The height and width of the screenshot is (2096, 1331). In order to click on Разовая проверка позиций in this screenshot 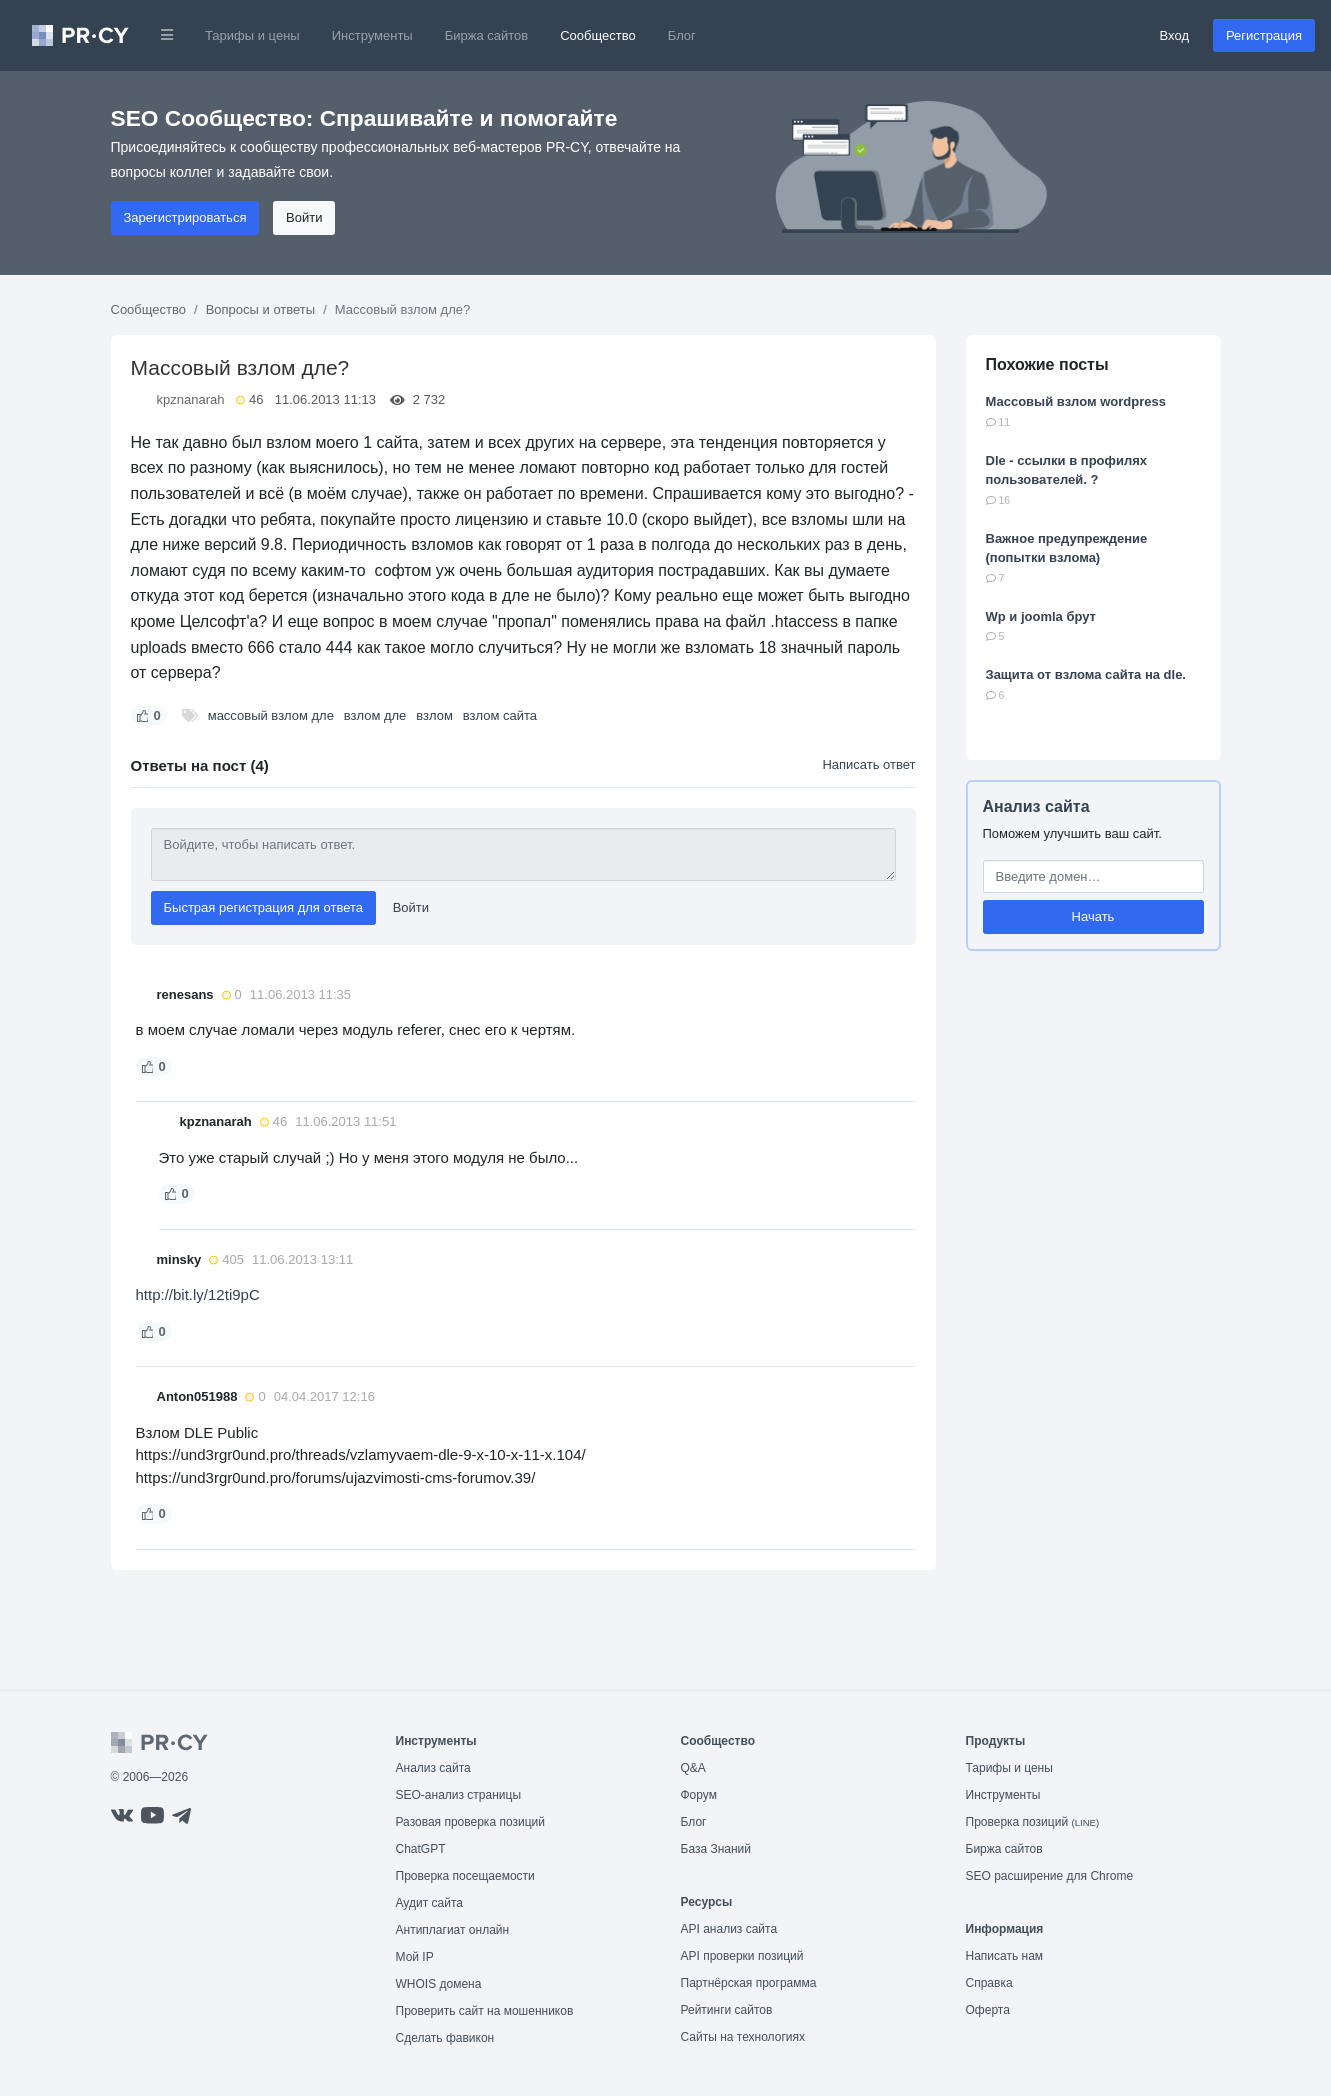, I will do `click(470, 1822)`.